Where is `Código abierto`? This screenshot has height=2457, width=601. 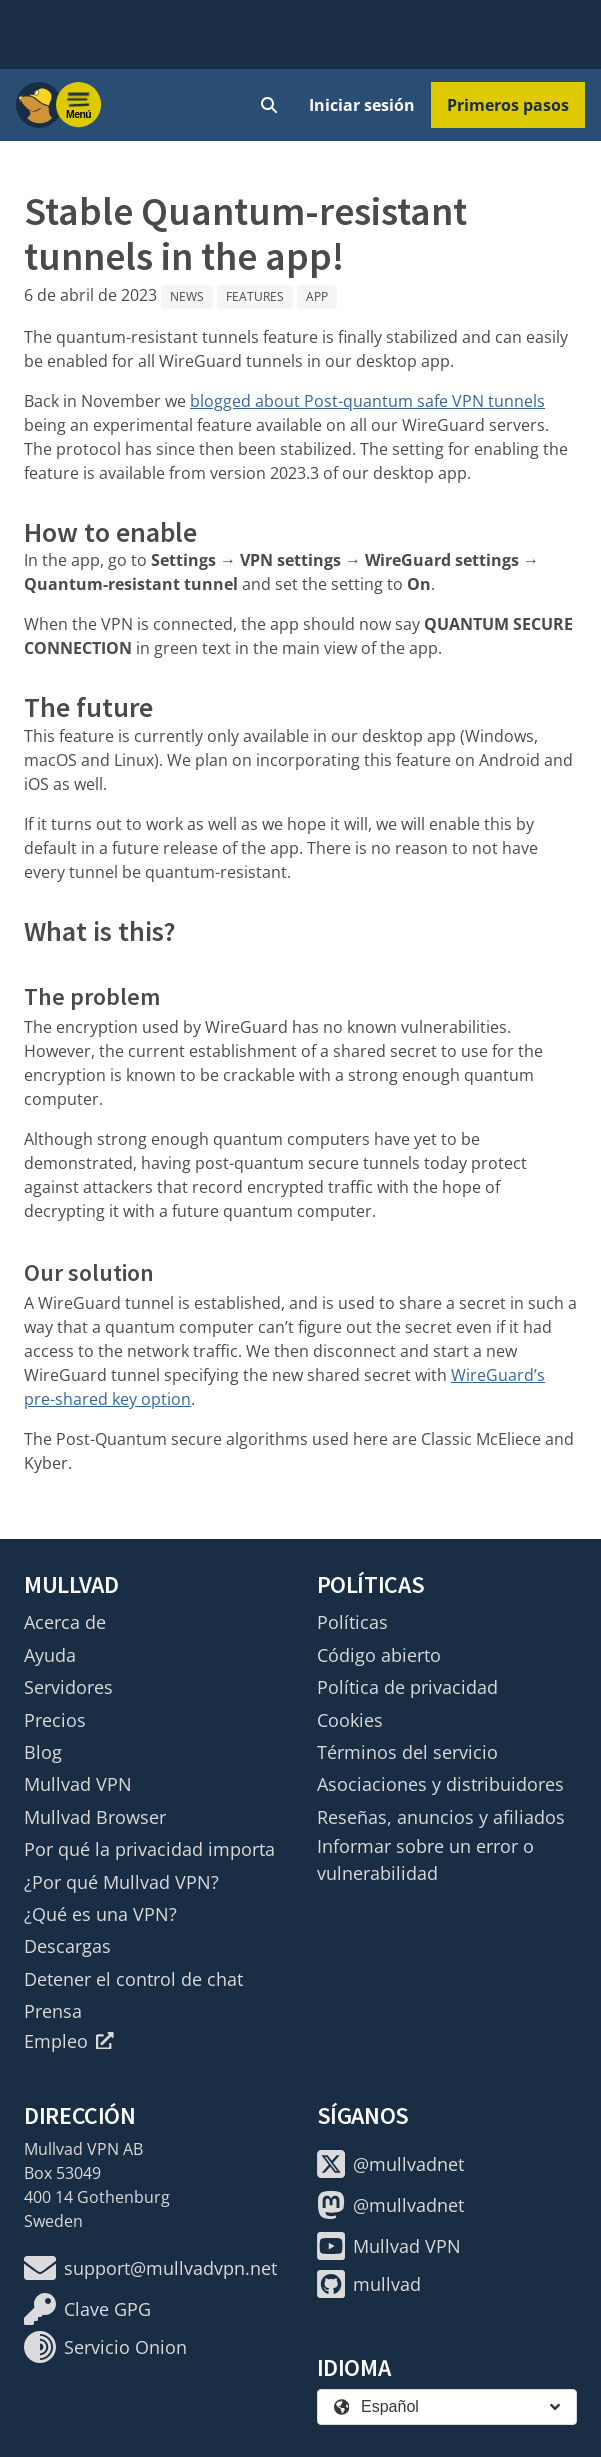
Código abierto is located at coordinates (379, 1655).